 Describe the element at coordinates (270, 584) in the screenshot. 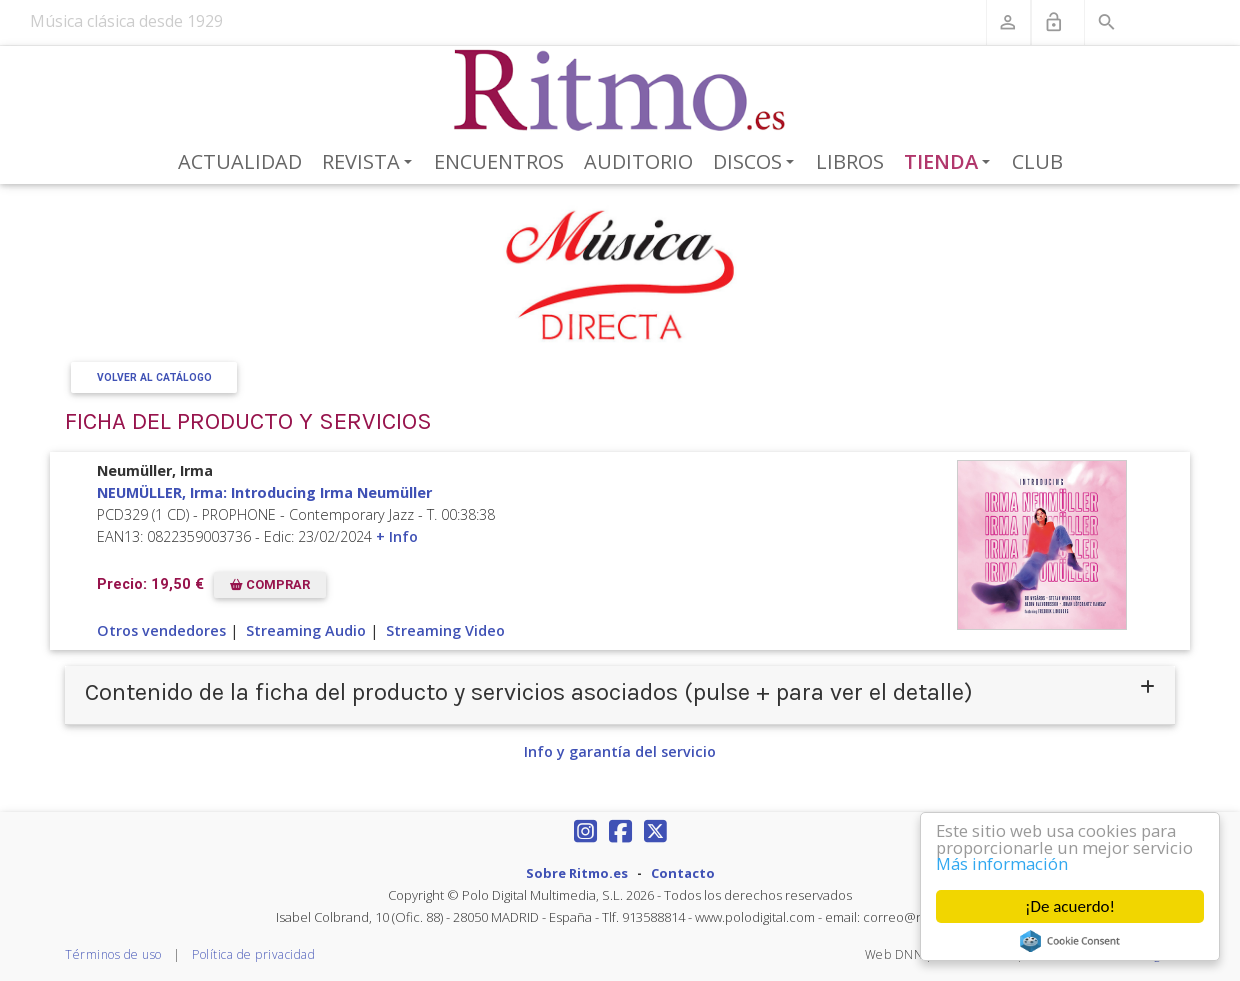

I see `COMPRAR` at that location.